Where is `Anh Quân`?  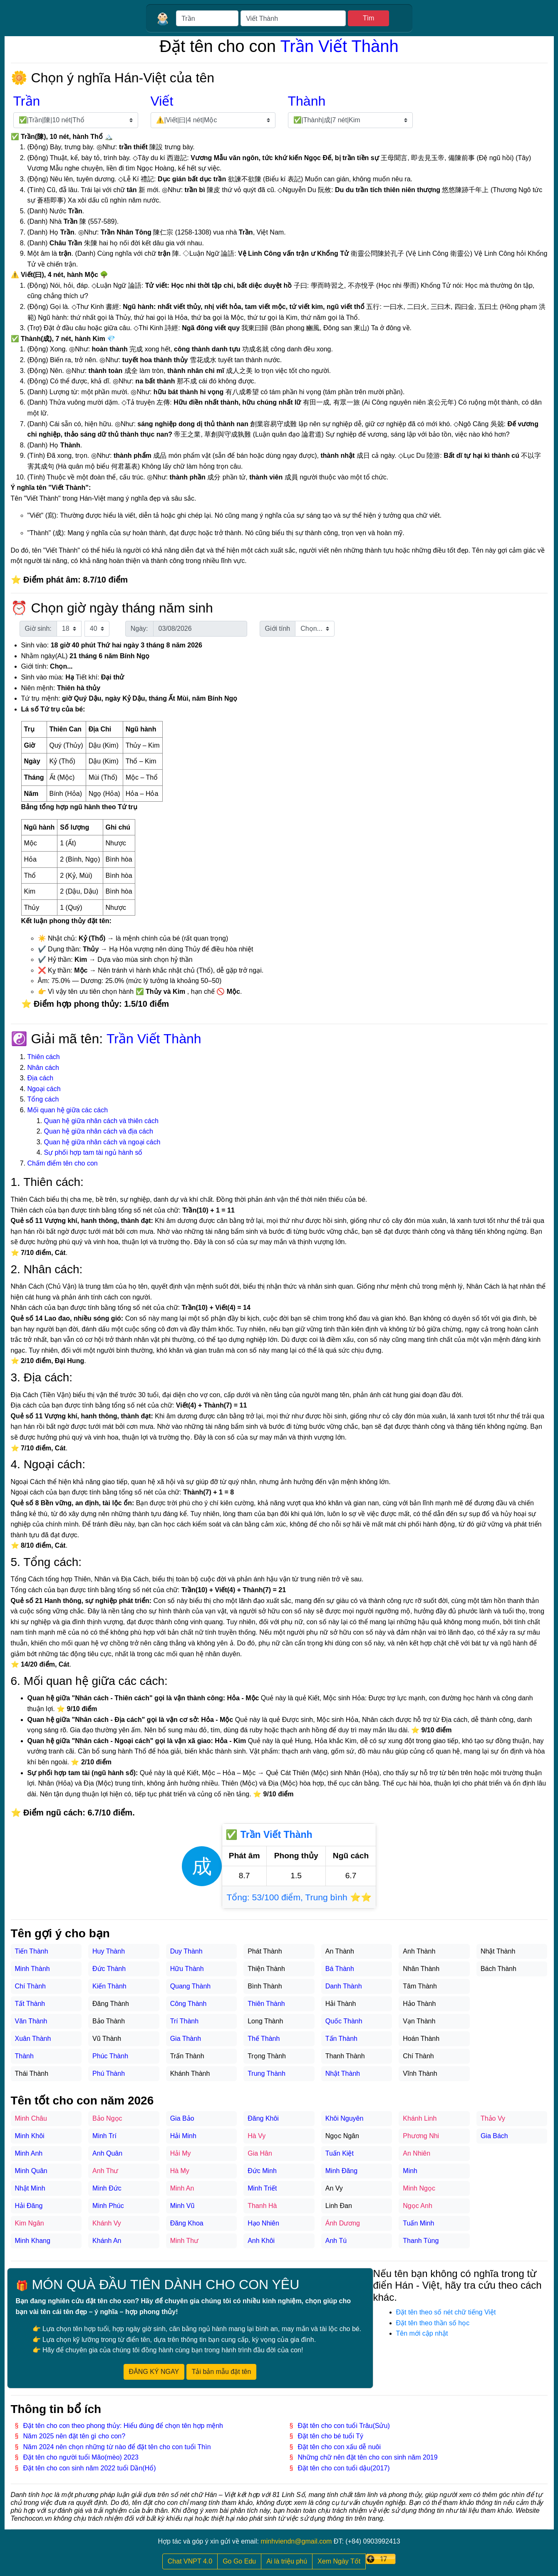 Anh Quân is located at coordinates (107, 2153).